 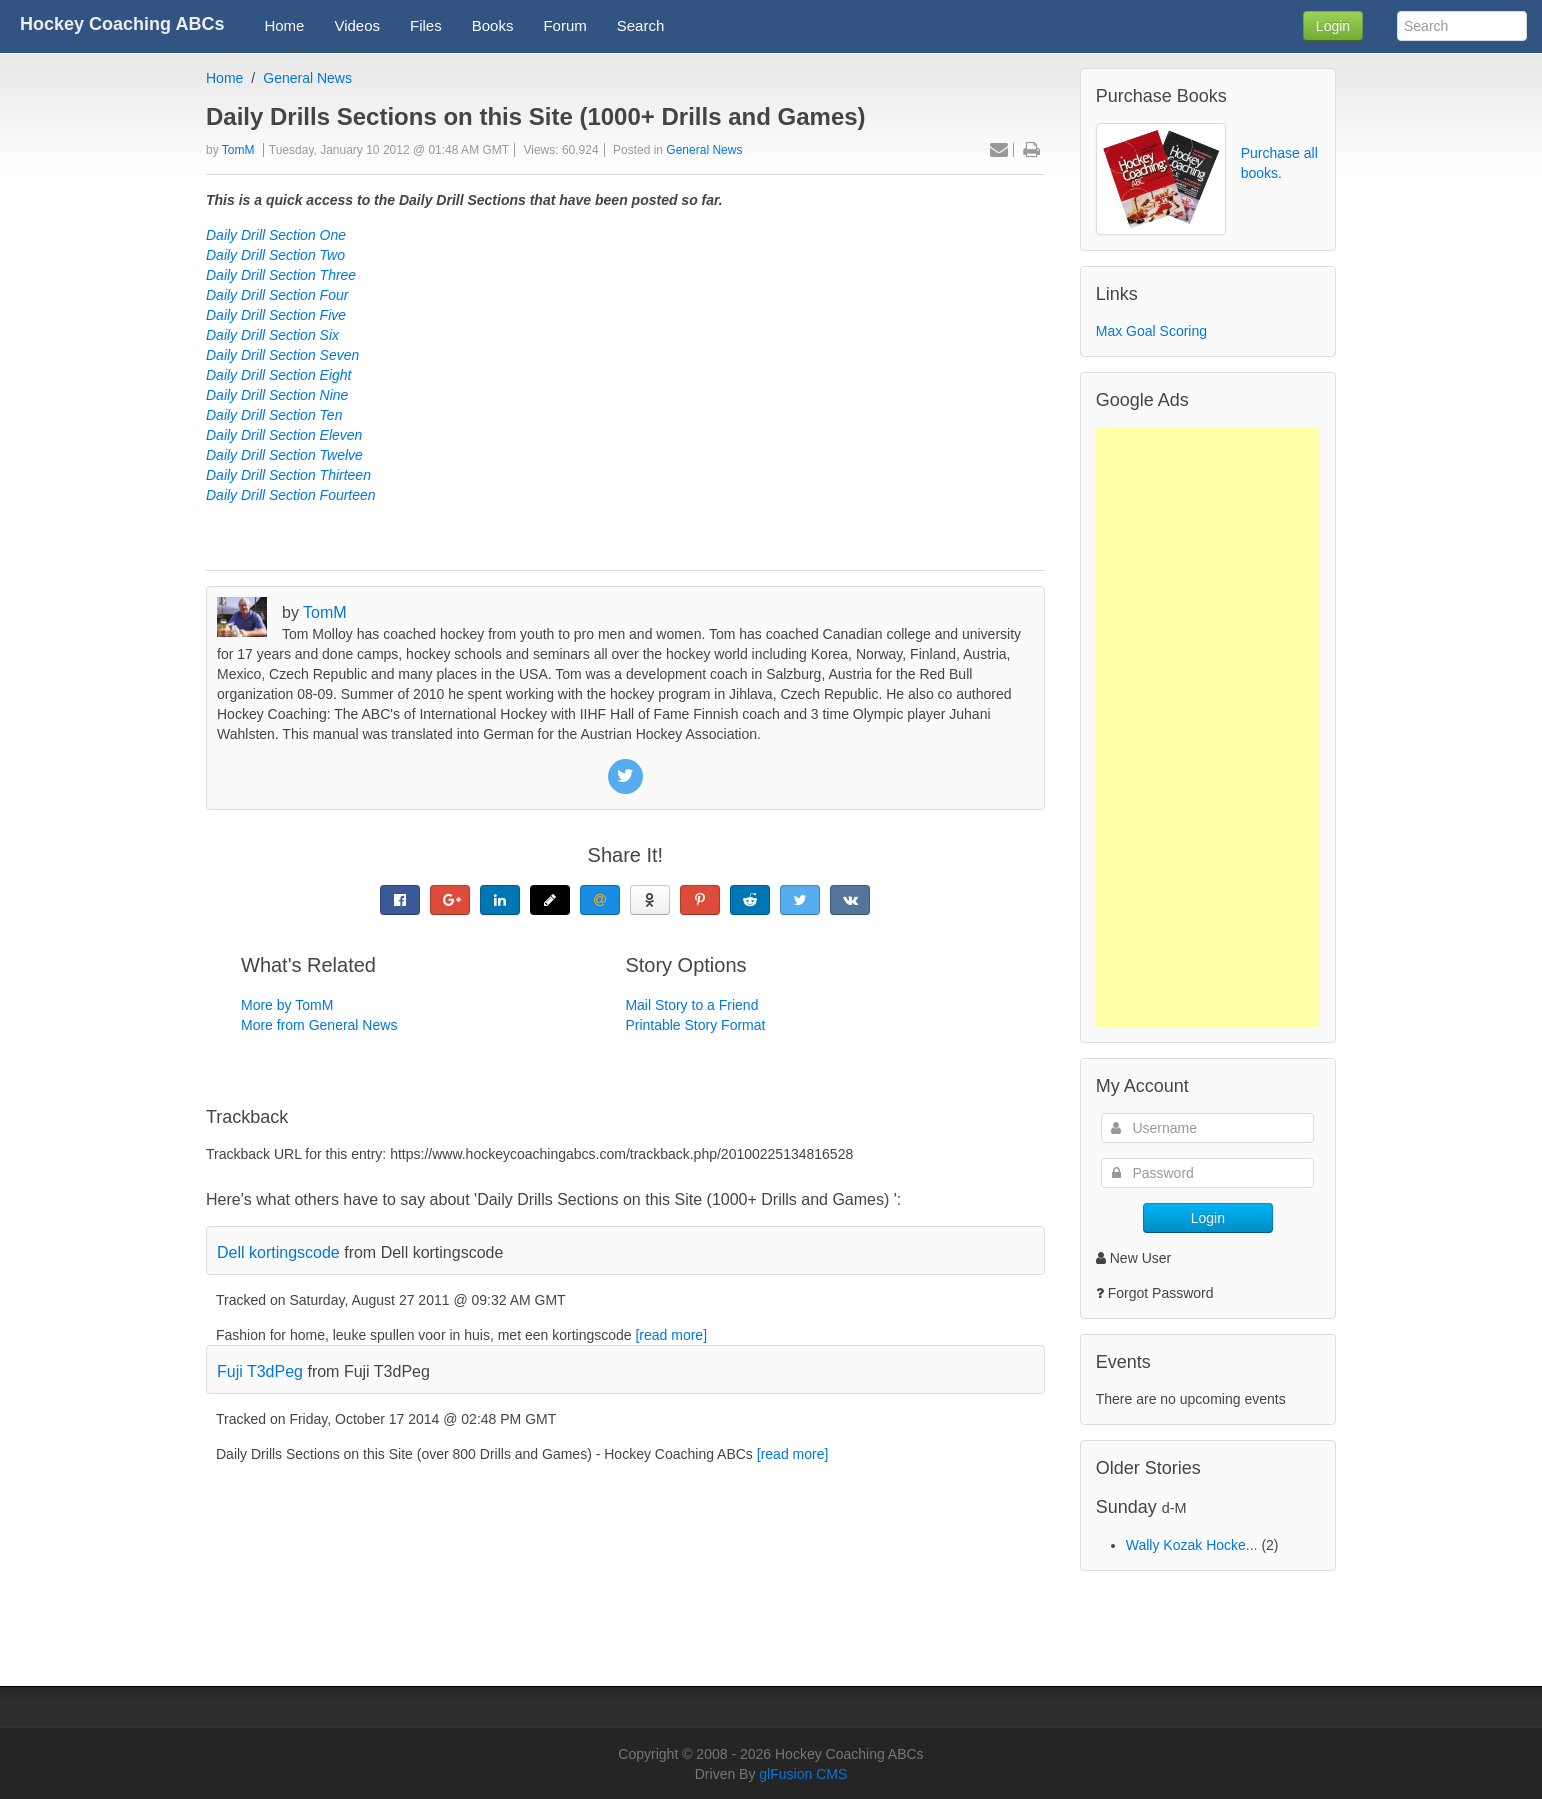 What do you see at coordinates (279, 375) in the screenshot?
I see `Daily Drill Section Eight` at bounding box center [279, 375].